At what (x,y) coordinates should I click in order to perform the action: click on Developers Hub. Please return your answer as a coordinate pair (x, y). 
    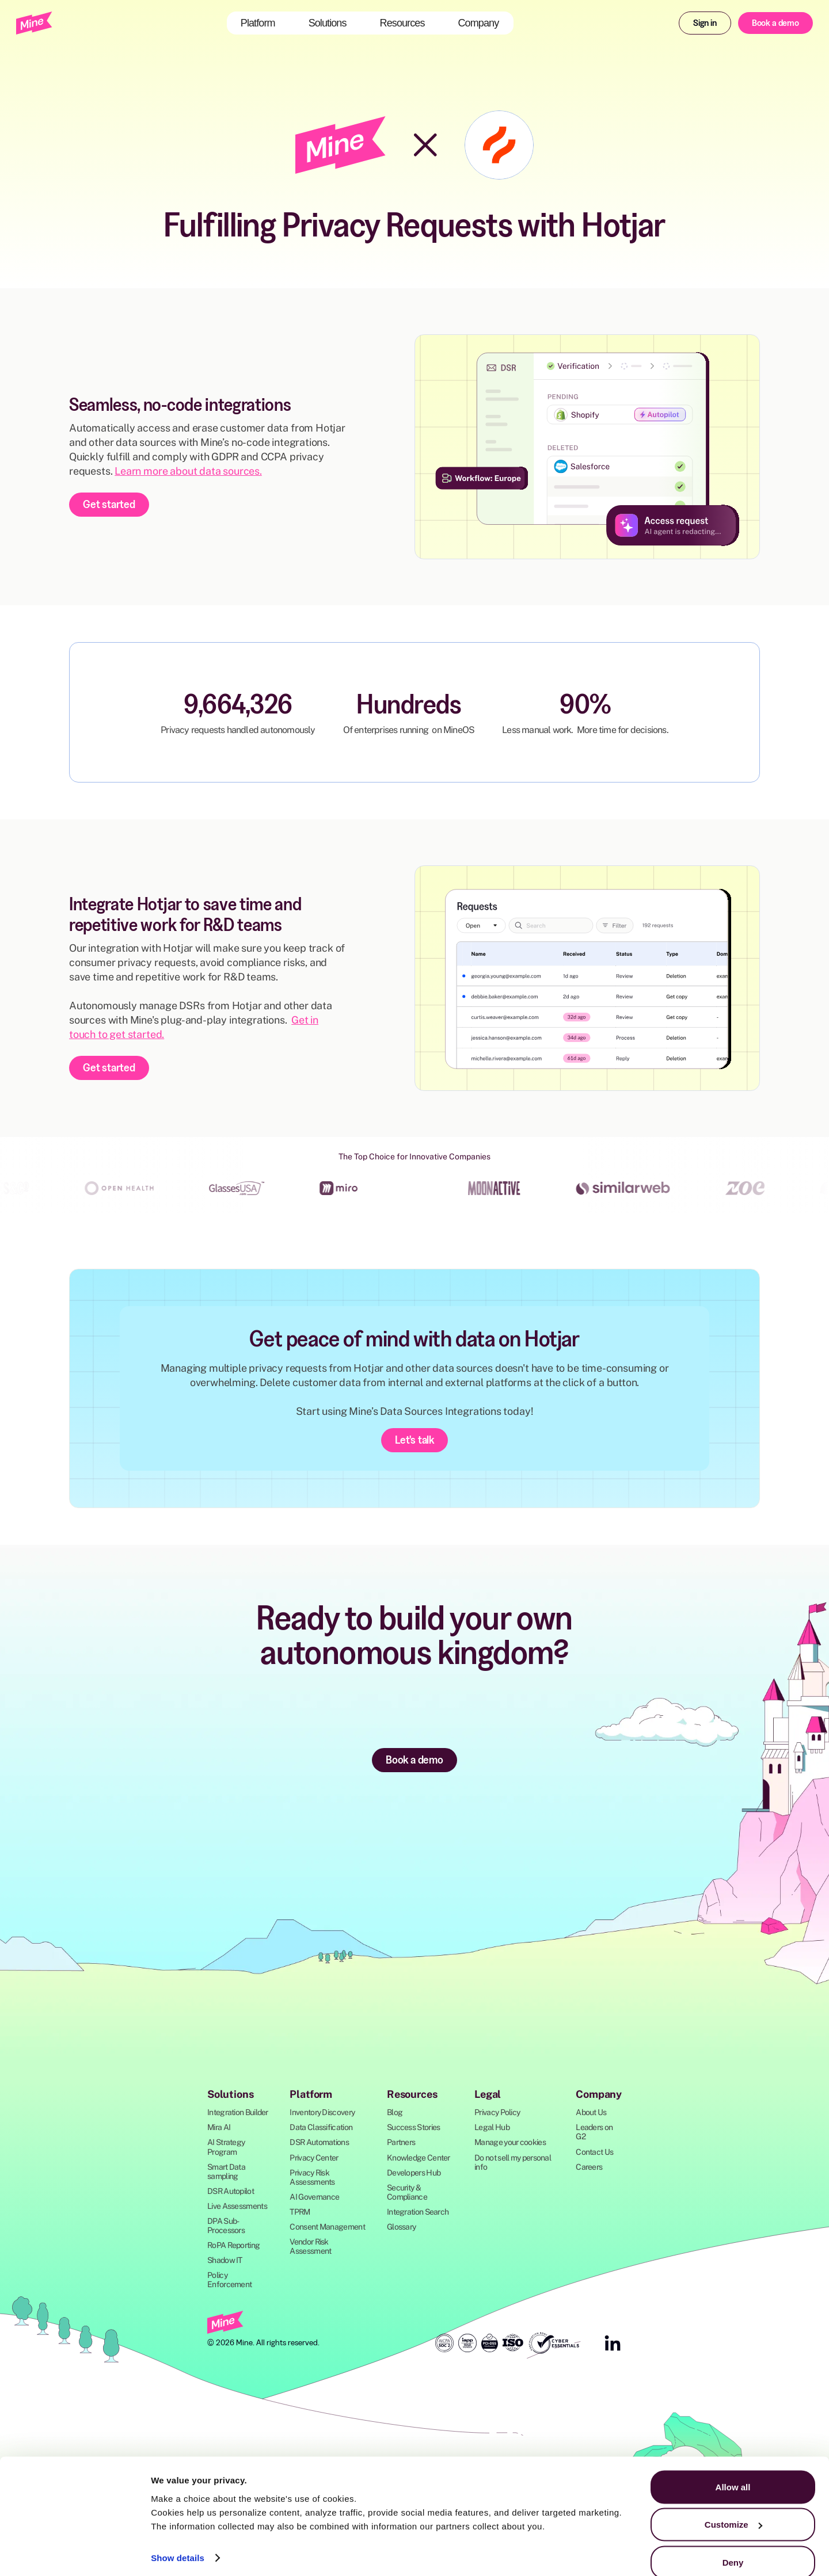
    Looking at the image, I should click on (413, 2172).